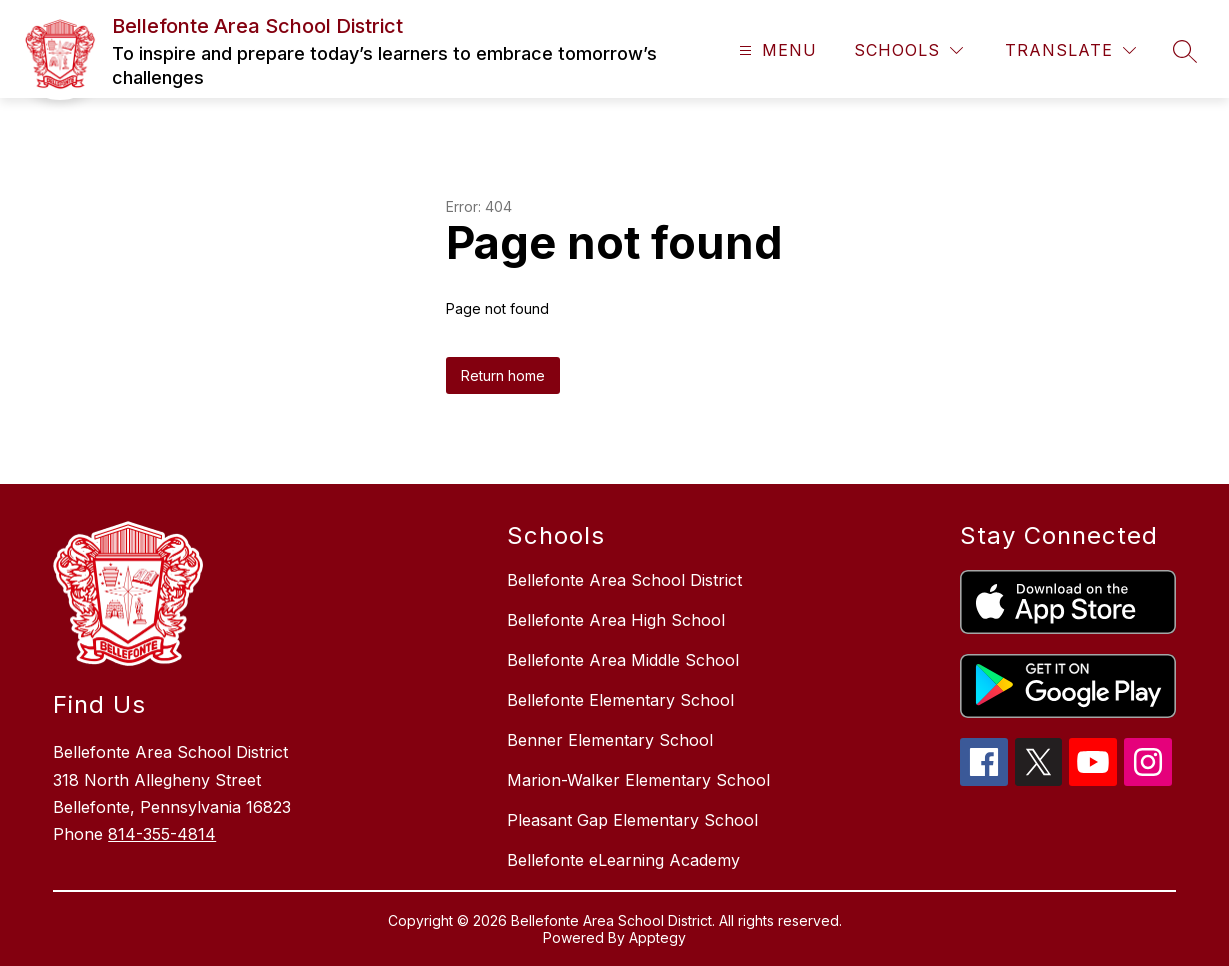 This screenshot has height=966, width=1229. Describe the element at coordinates (162, 834) in the screenshot. I see `814-355-4814` at that location.